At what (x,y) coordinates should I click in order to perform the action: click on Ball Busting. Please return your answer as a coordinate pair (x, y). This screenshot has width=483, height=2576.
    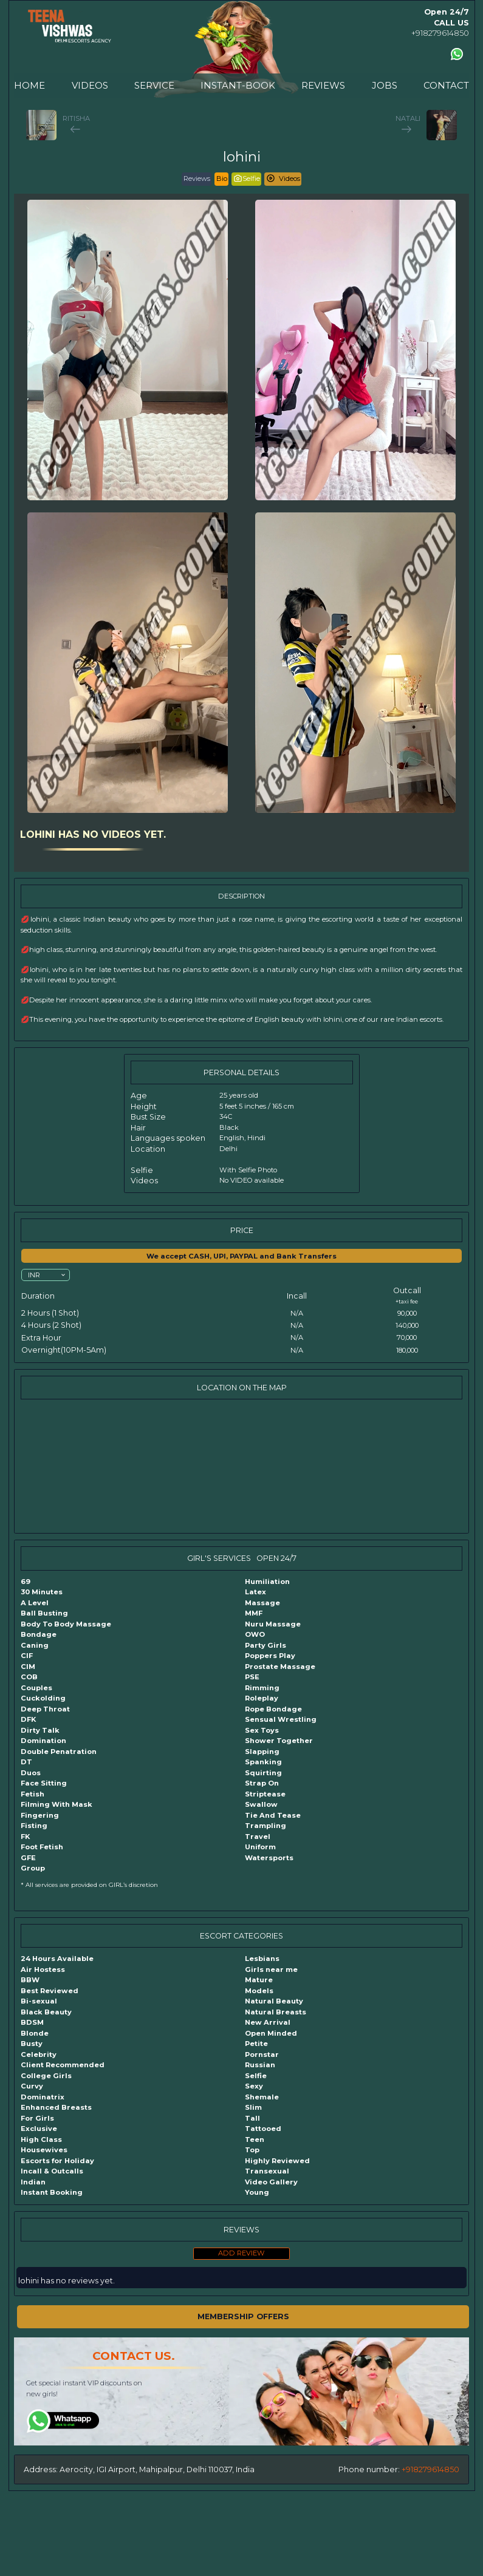
    Looking at the image, I should click on (44, 1613).